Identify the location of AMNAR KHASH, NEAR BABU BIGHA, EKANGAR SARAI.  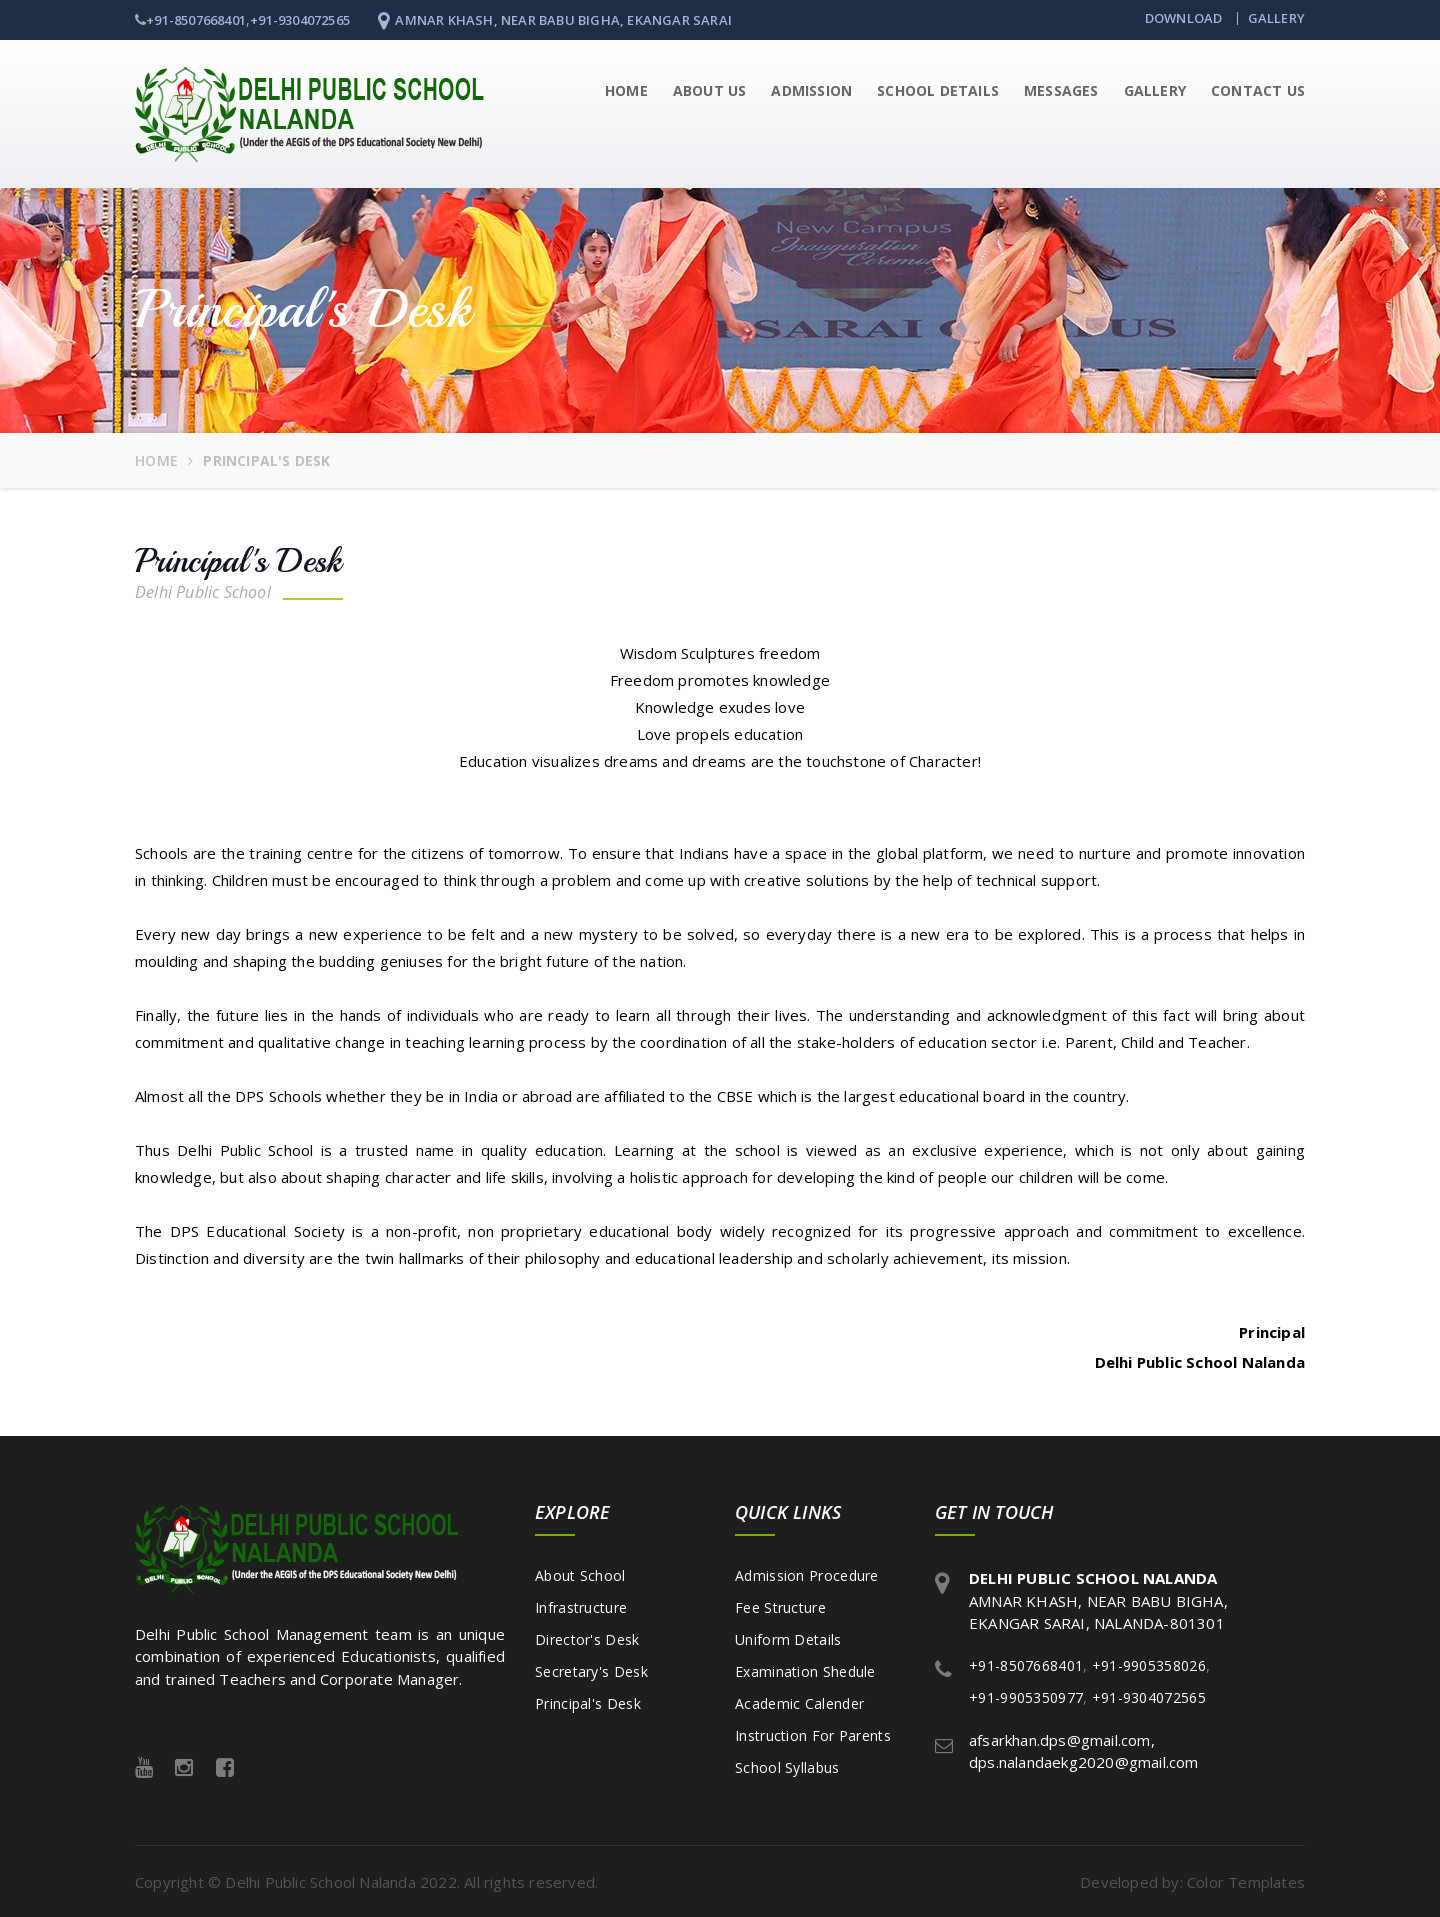
(555, 20).